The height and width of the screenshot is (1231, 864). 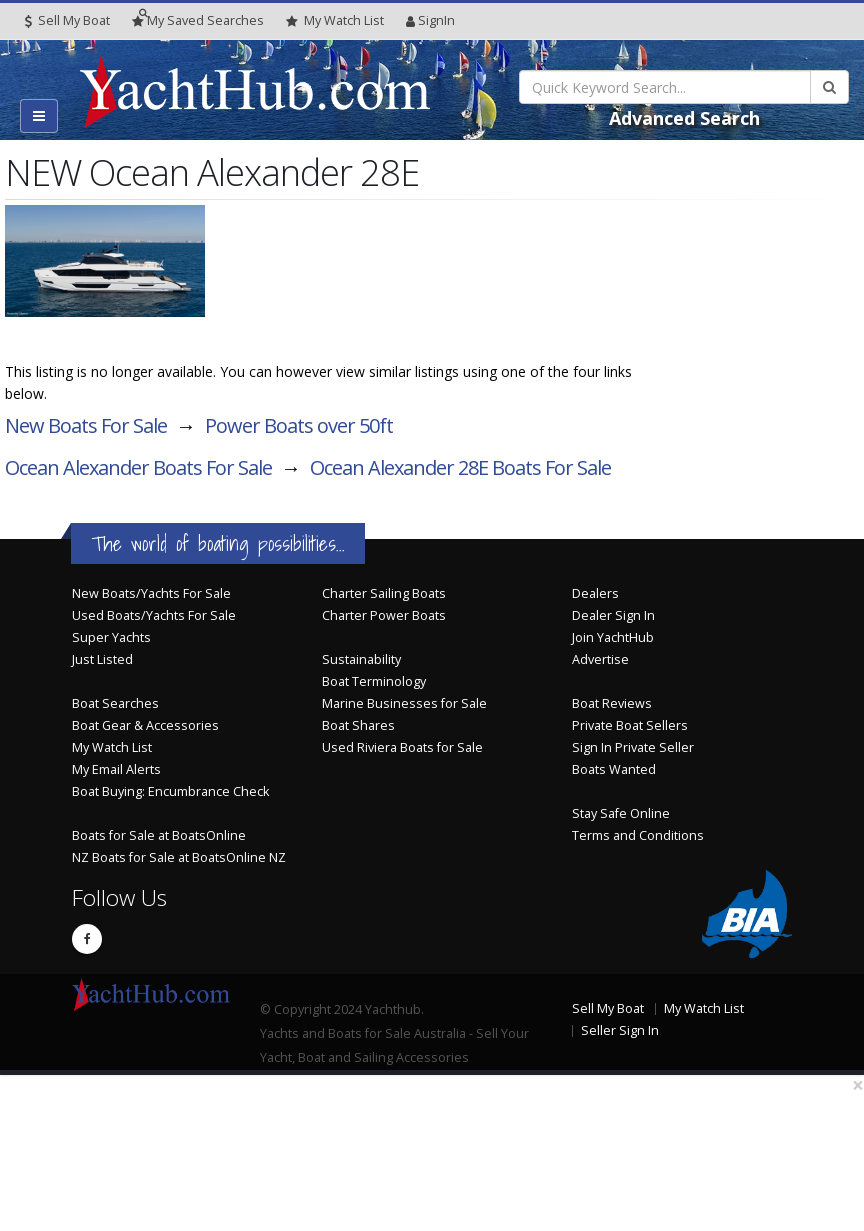 I want to click on Ocean Alexander Boats For Sale, so click(x=138, y=467).